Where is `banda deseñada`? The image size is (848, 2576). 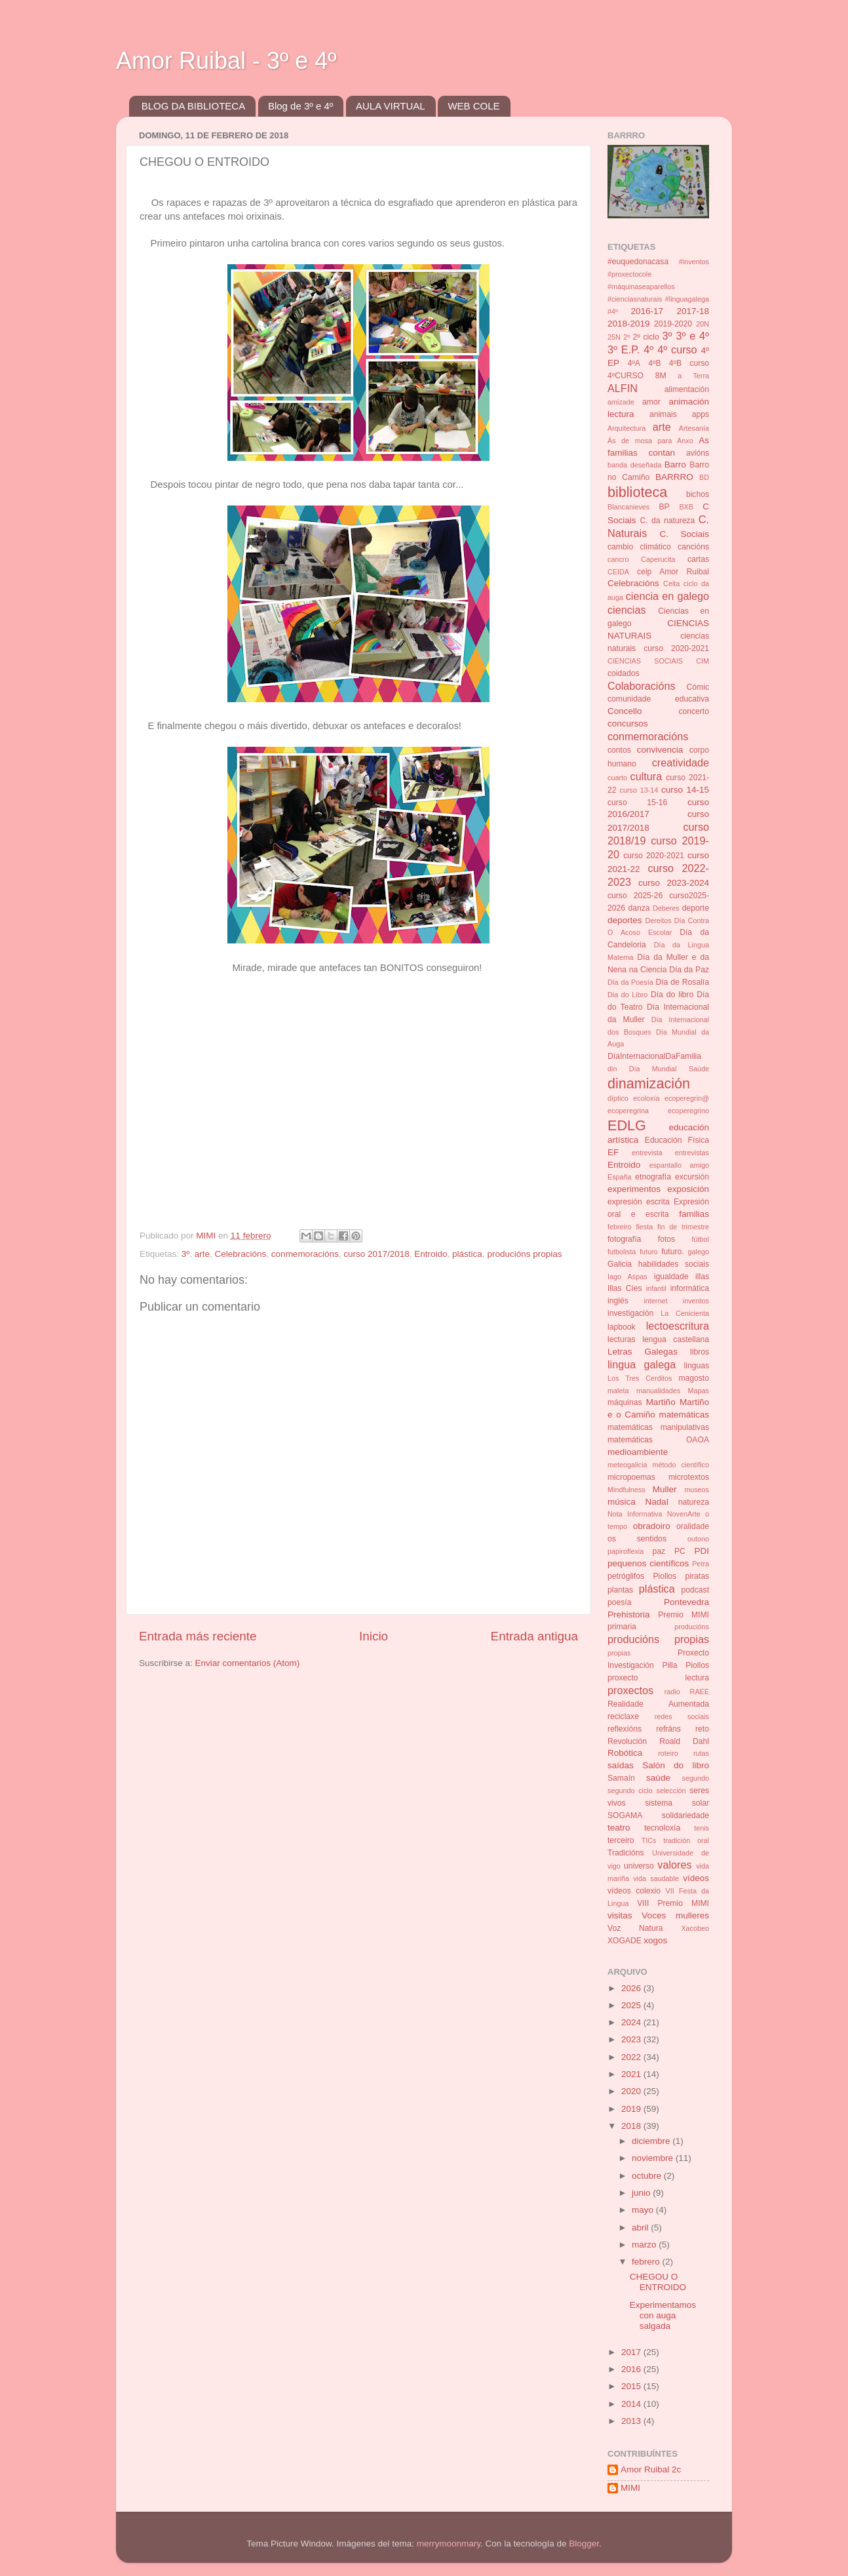
banda deseñada is located at coordinates (634, 465).